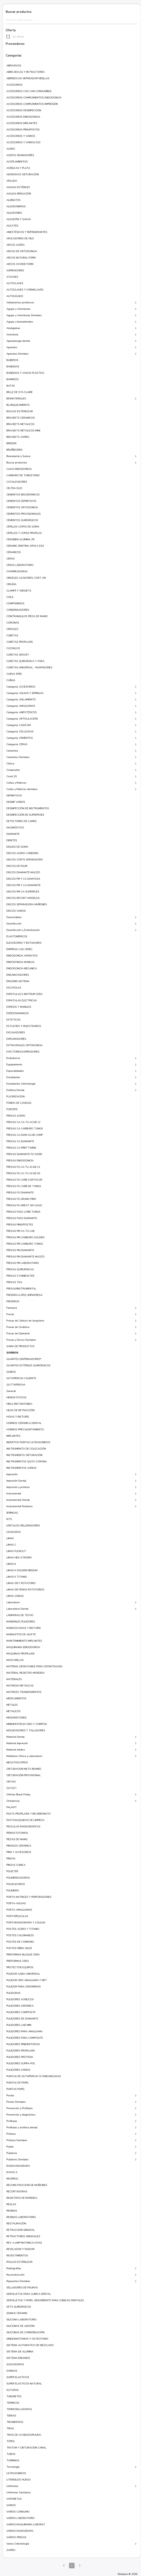 This screenshot has width=141, height=2576. Describe the element at coordinates (15, 1865) in the screenshot. I see `PINZAS CLINICA` at that location.